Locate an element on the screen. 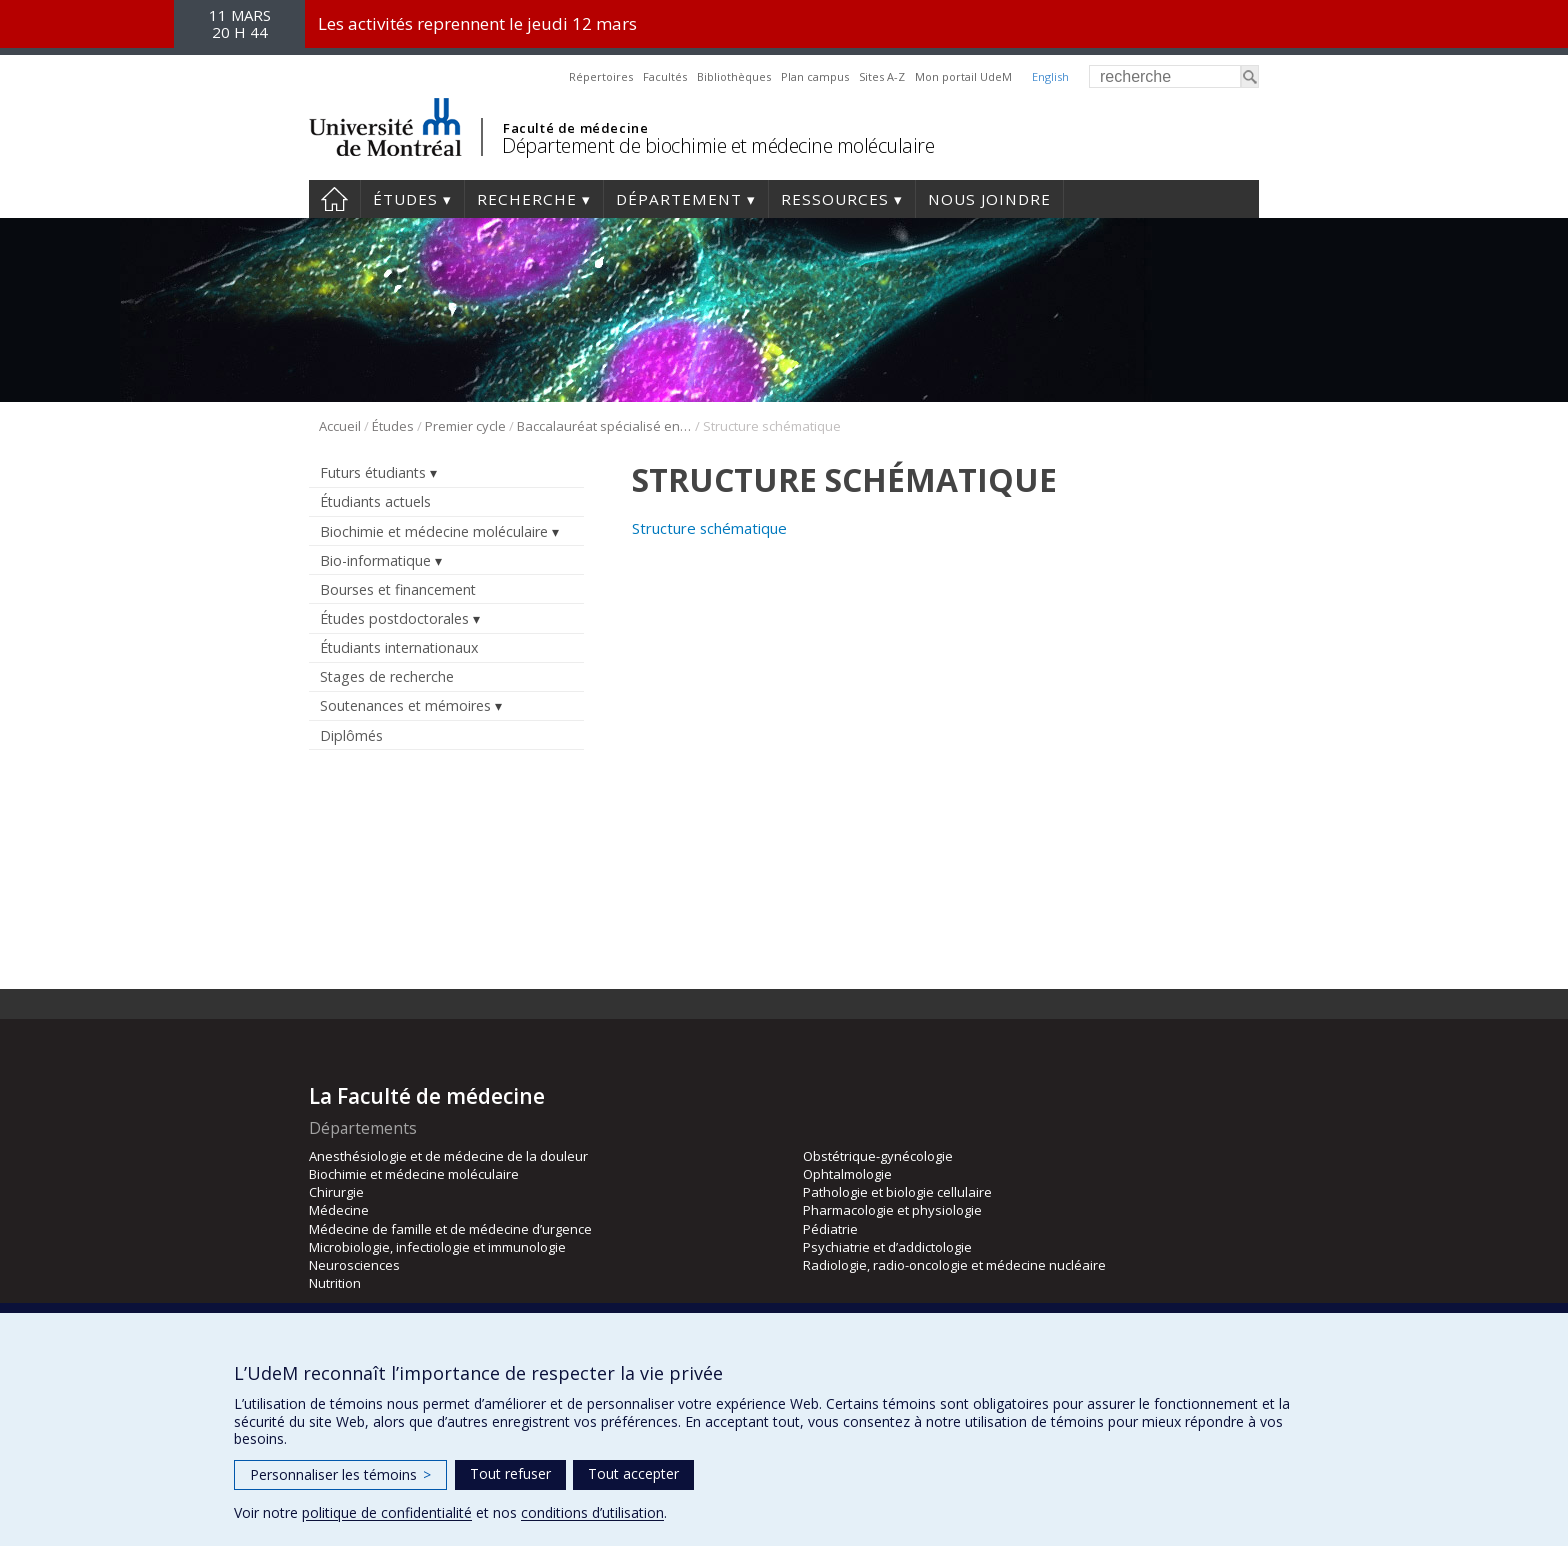  Premier cycle is located at coordinates (465, 426).